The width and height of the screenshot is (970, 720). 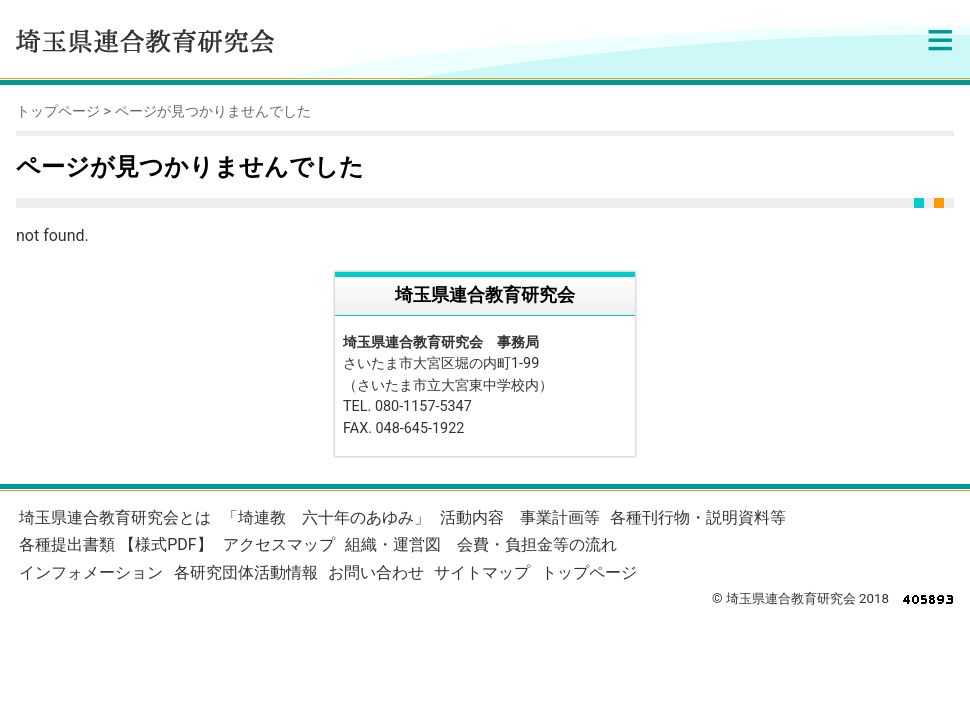 I want to click on 各種刊行物・説明資料等, so click(x=698, y=517).